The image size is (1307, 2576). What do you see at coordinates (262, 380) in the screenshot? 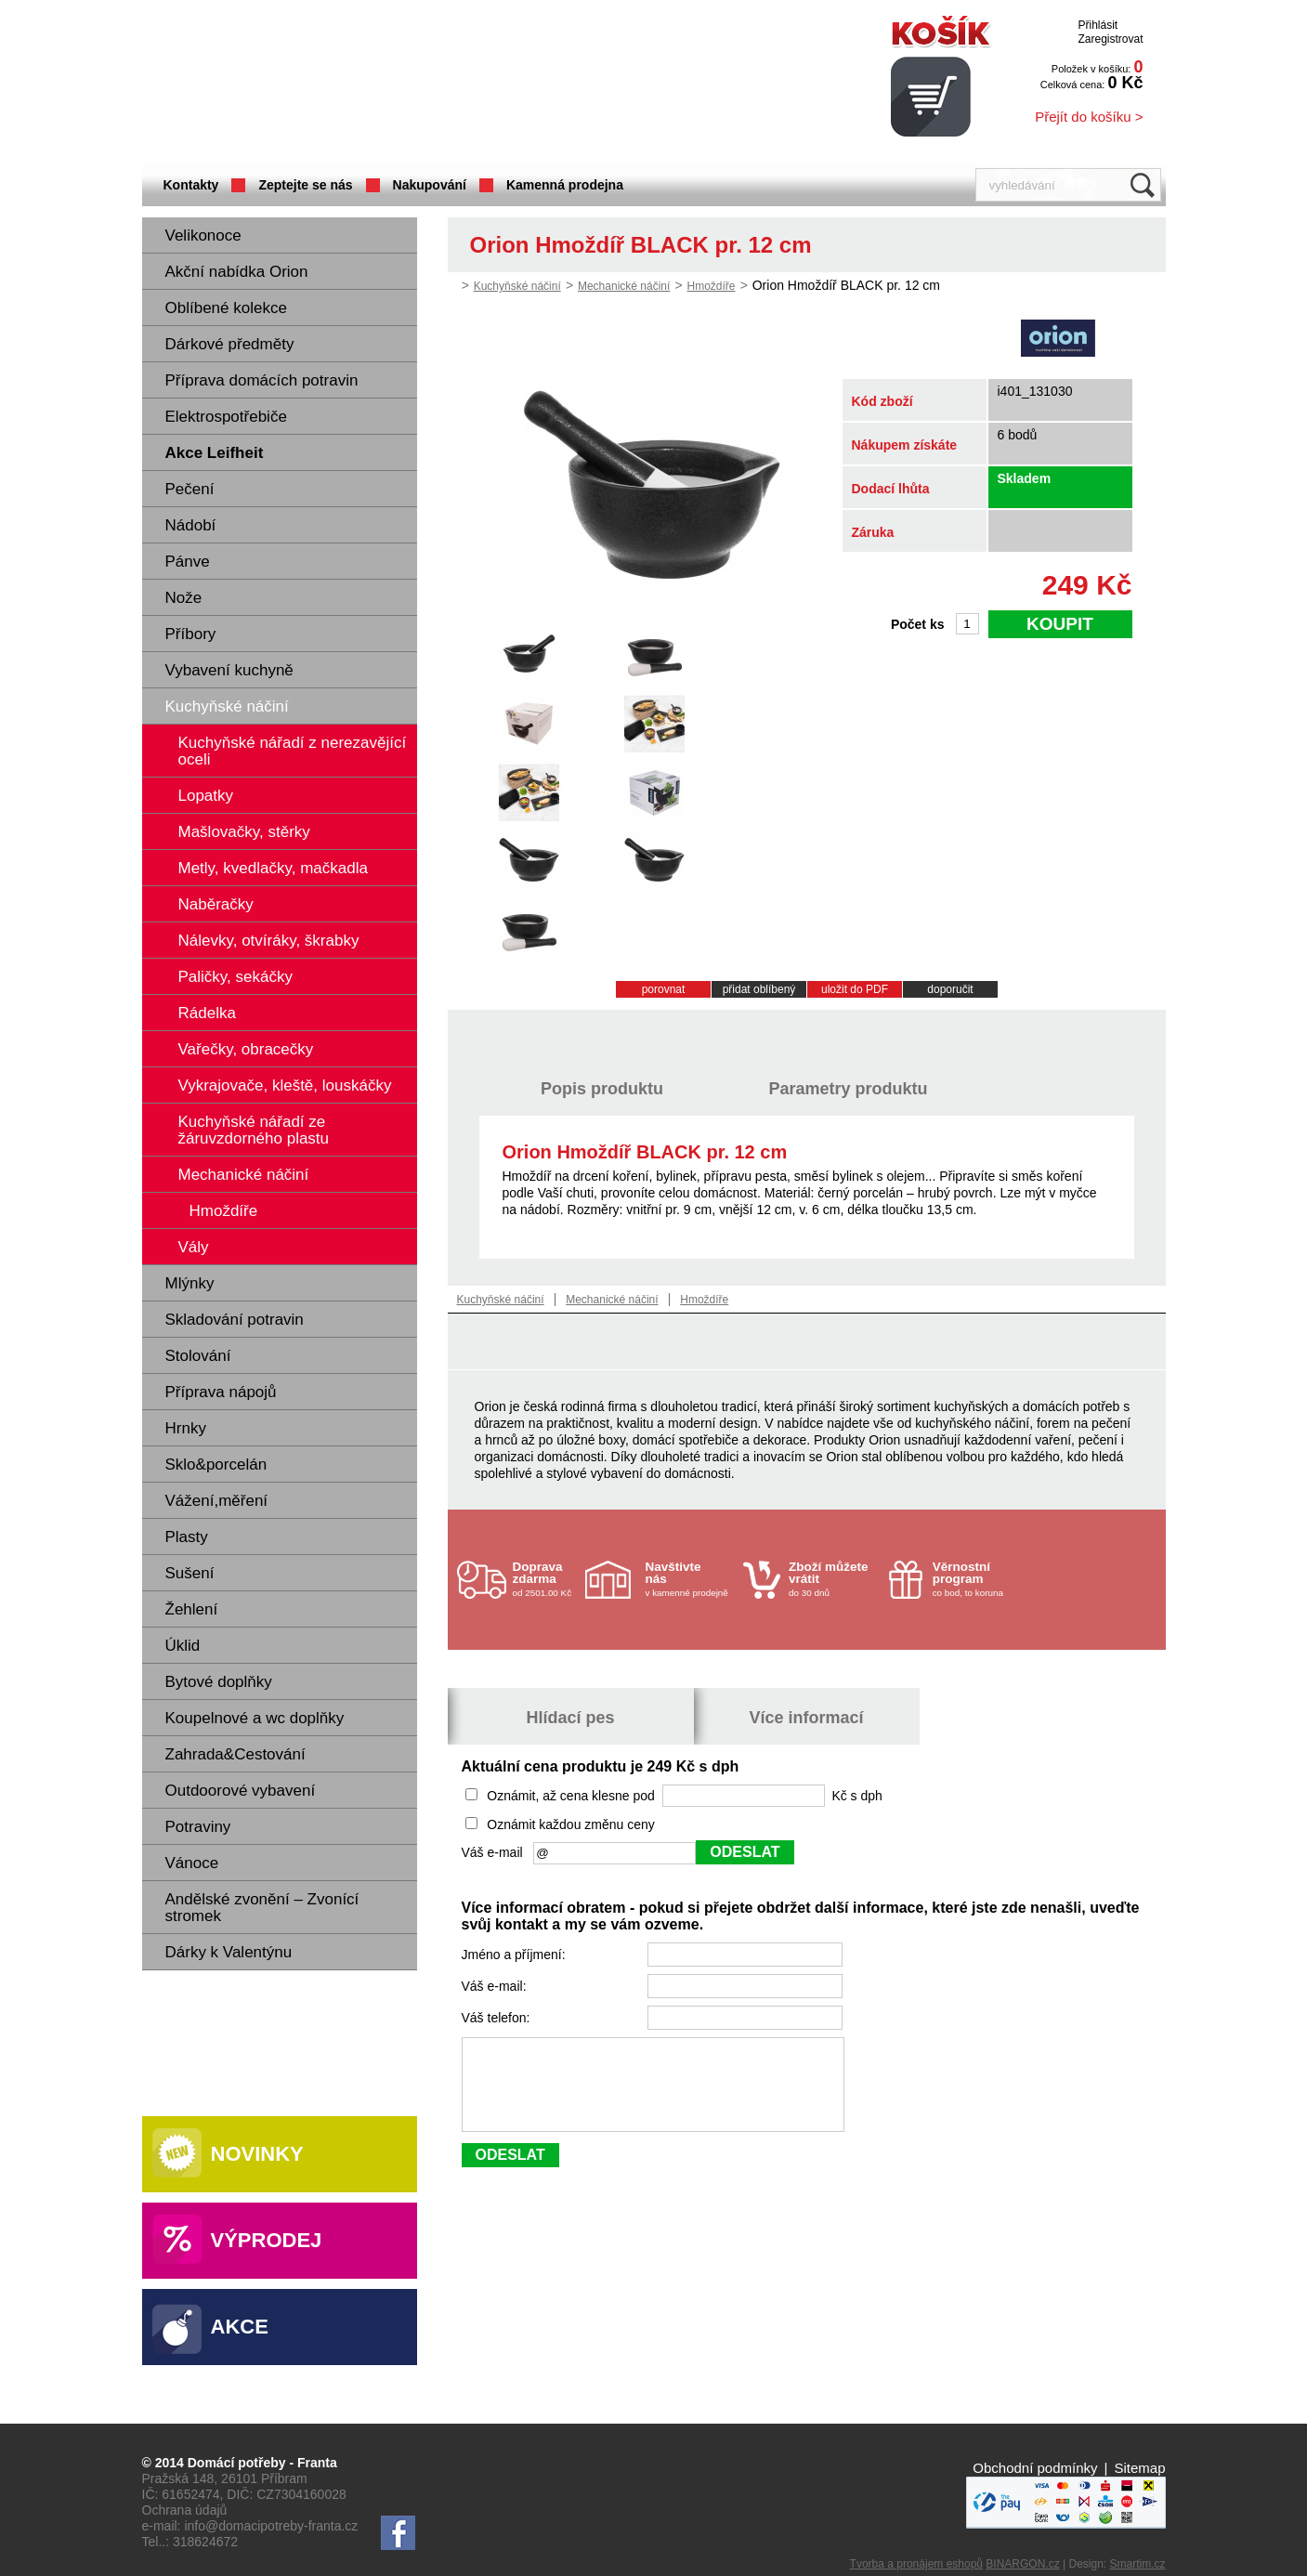
I see `Příprava domácích potravin` at bounding box center [262, 380].